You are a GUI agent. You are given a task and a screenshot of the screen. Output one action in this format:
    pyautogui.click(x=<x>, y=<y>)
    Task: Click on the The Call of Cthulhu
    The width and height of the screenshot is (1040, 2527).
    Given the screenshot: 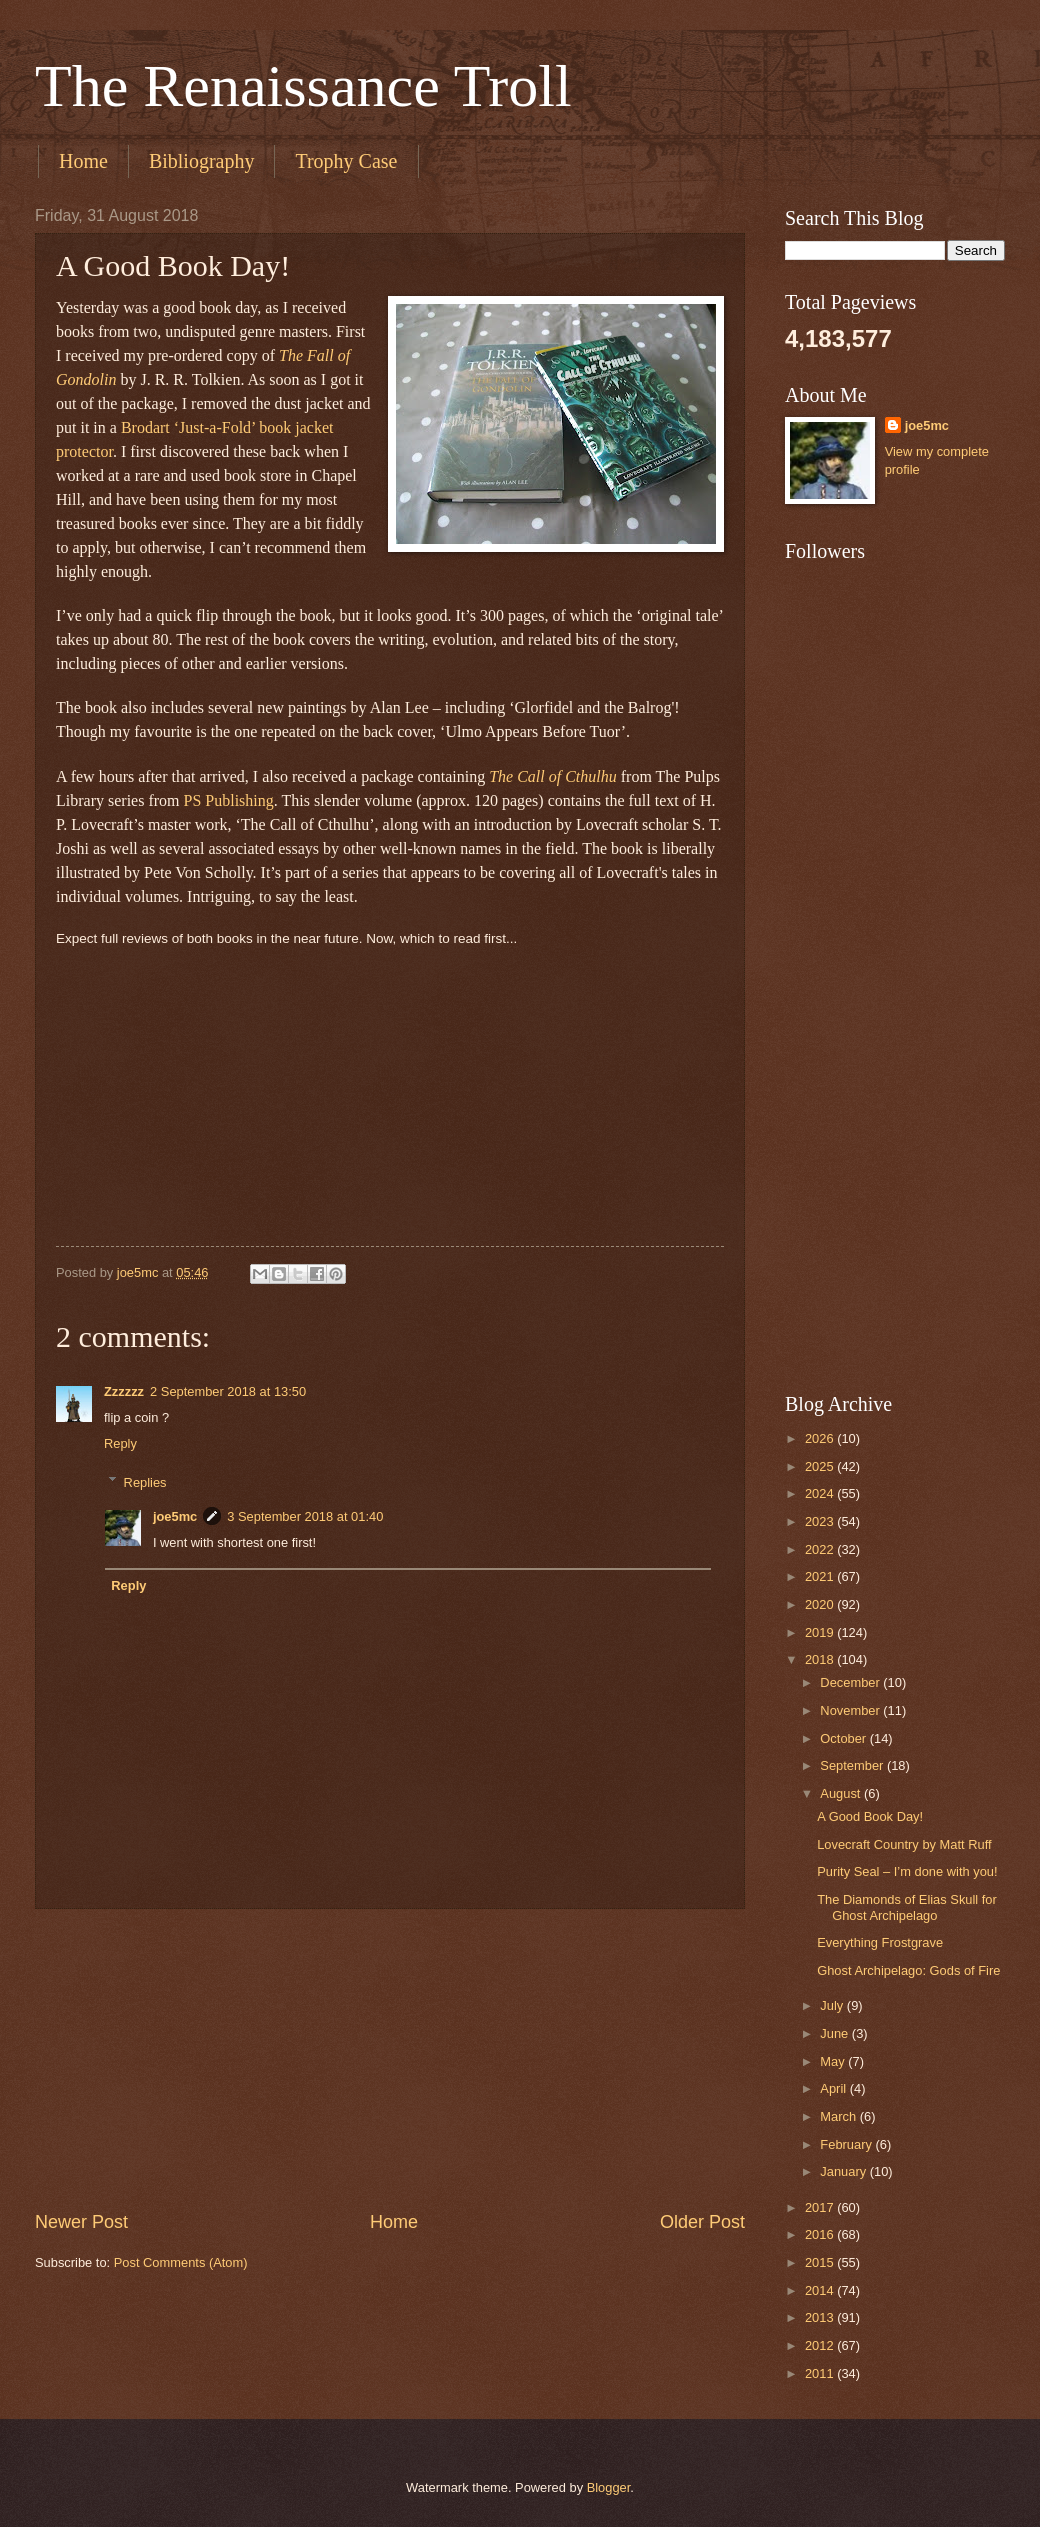 What is the action you would take?
    pyautogui.click(x=553, y=776)
    